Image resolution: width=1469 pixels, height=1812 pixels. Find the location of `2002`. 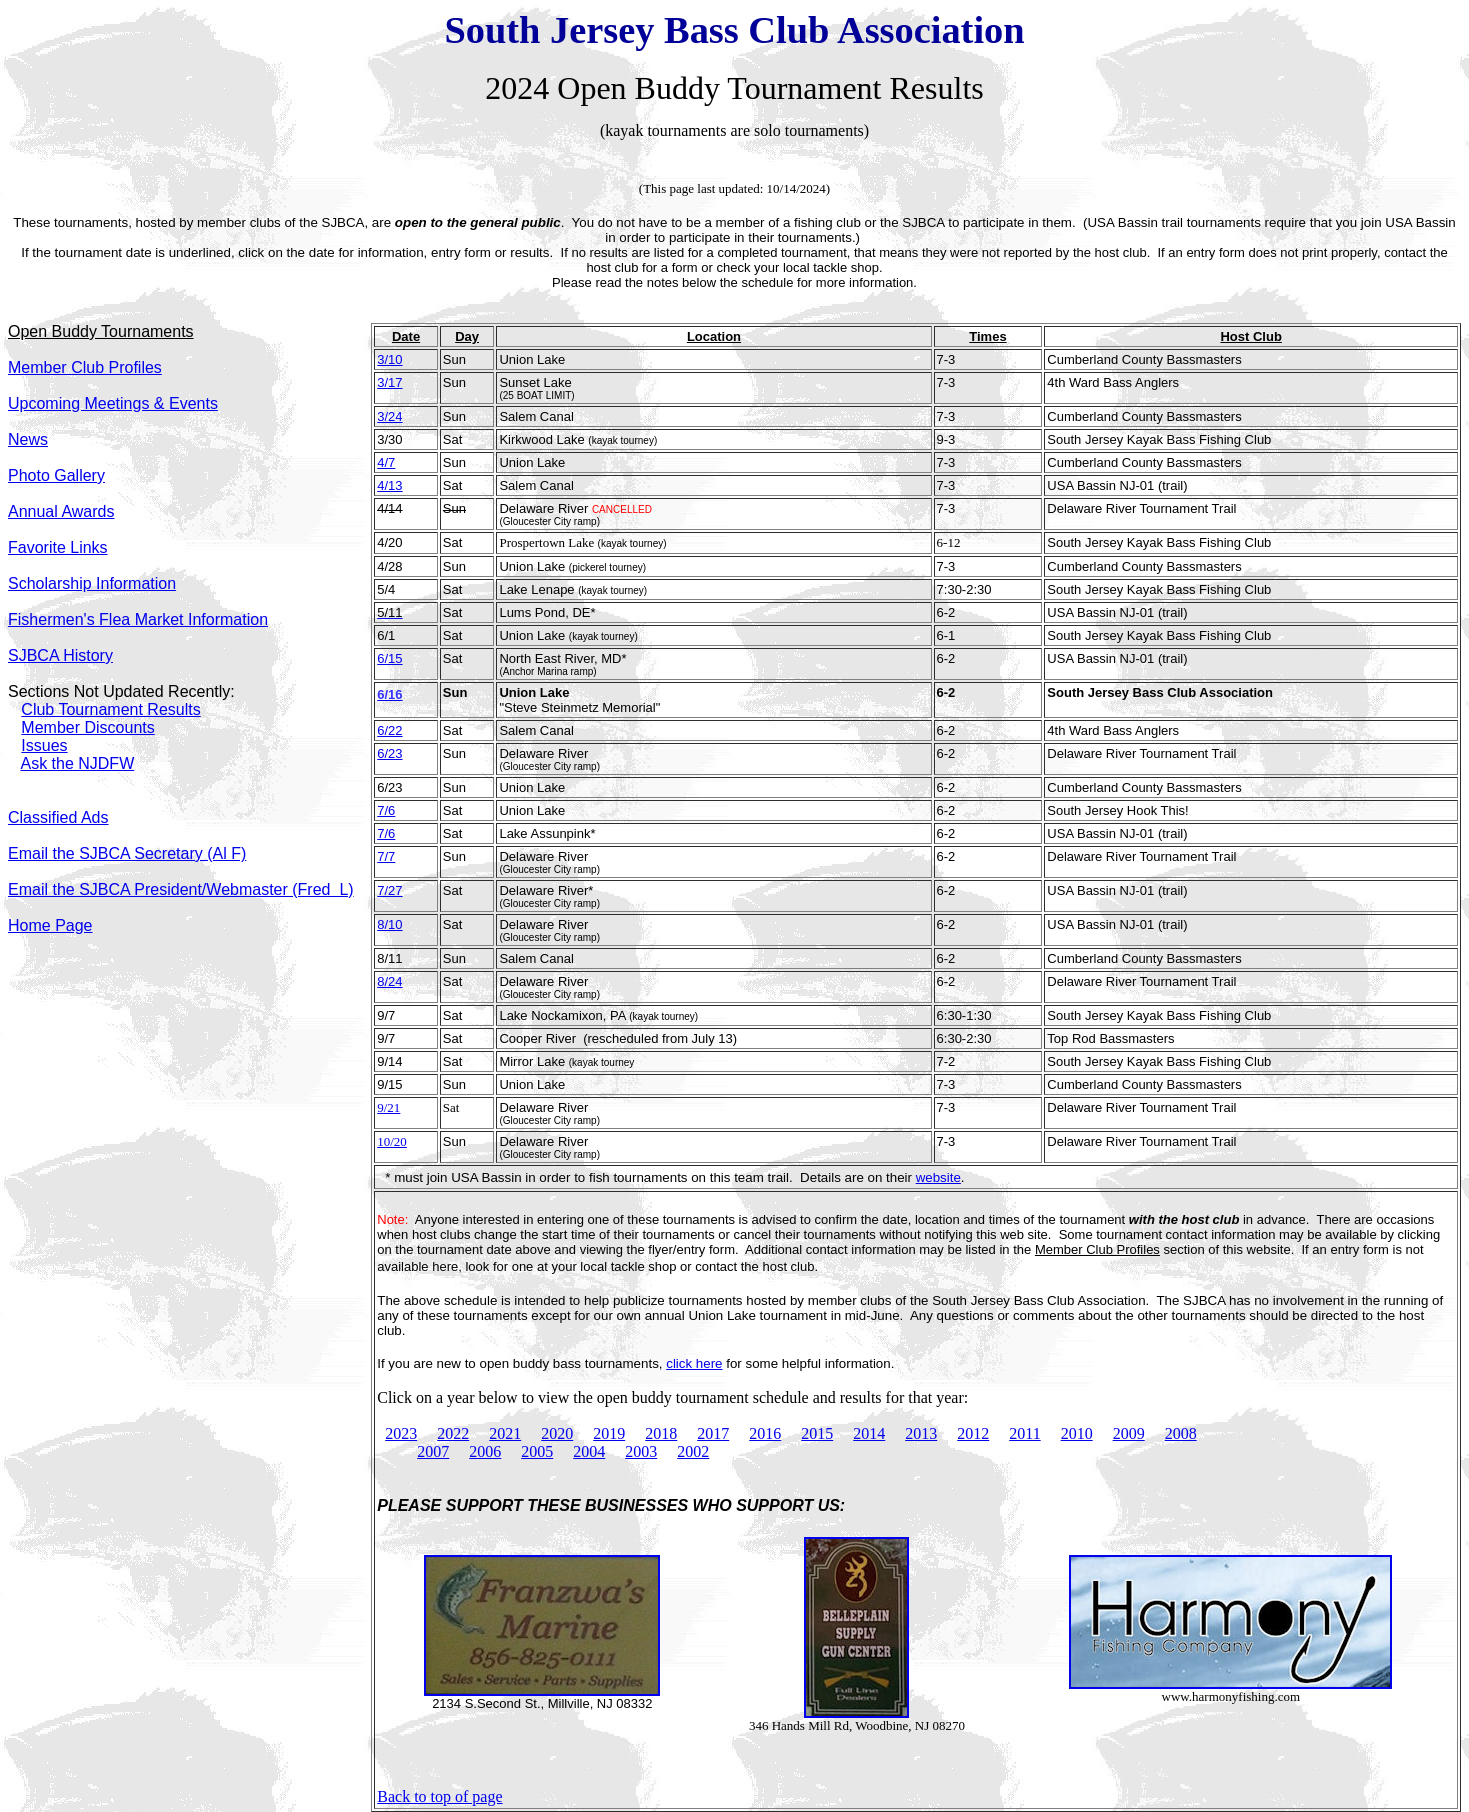

2002 is located at coordinates (693, 1451).